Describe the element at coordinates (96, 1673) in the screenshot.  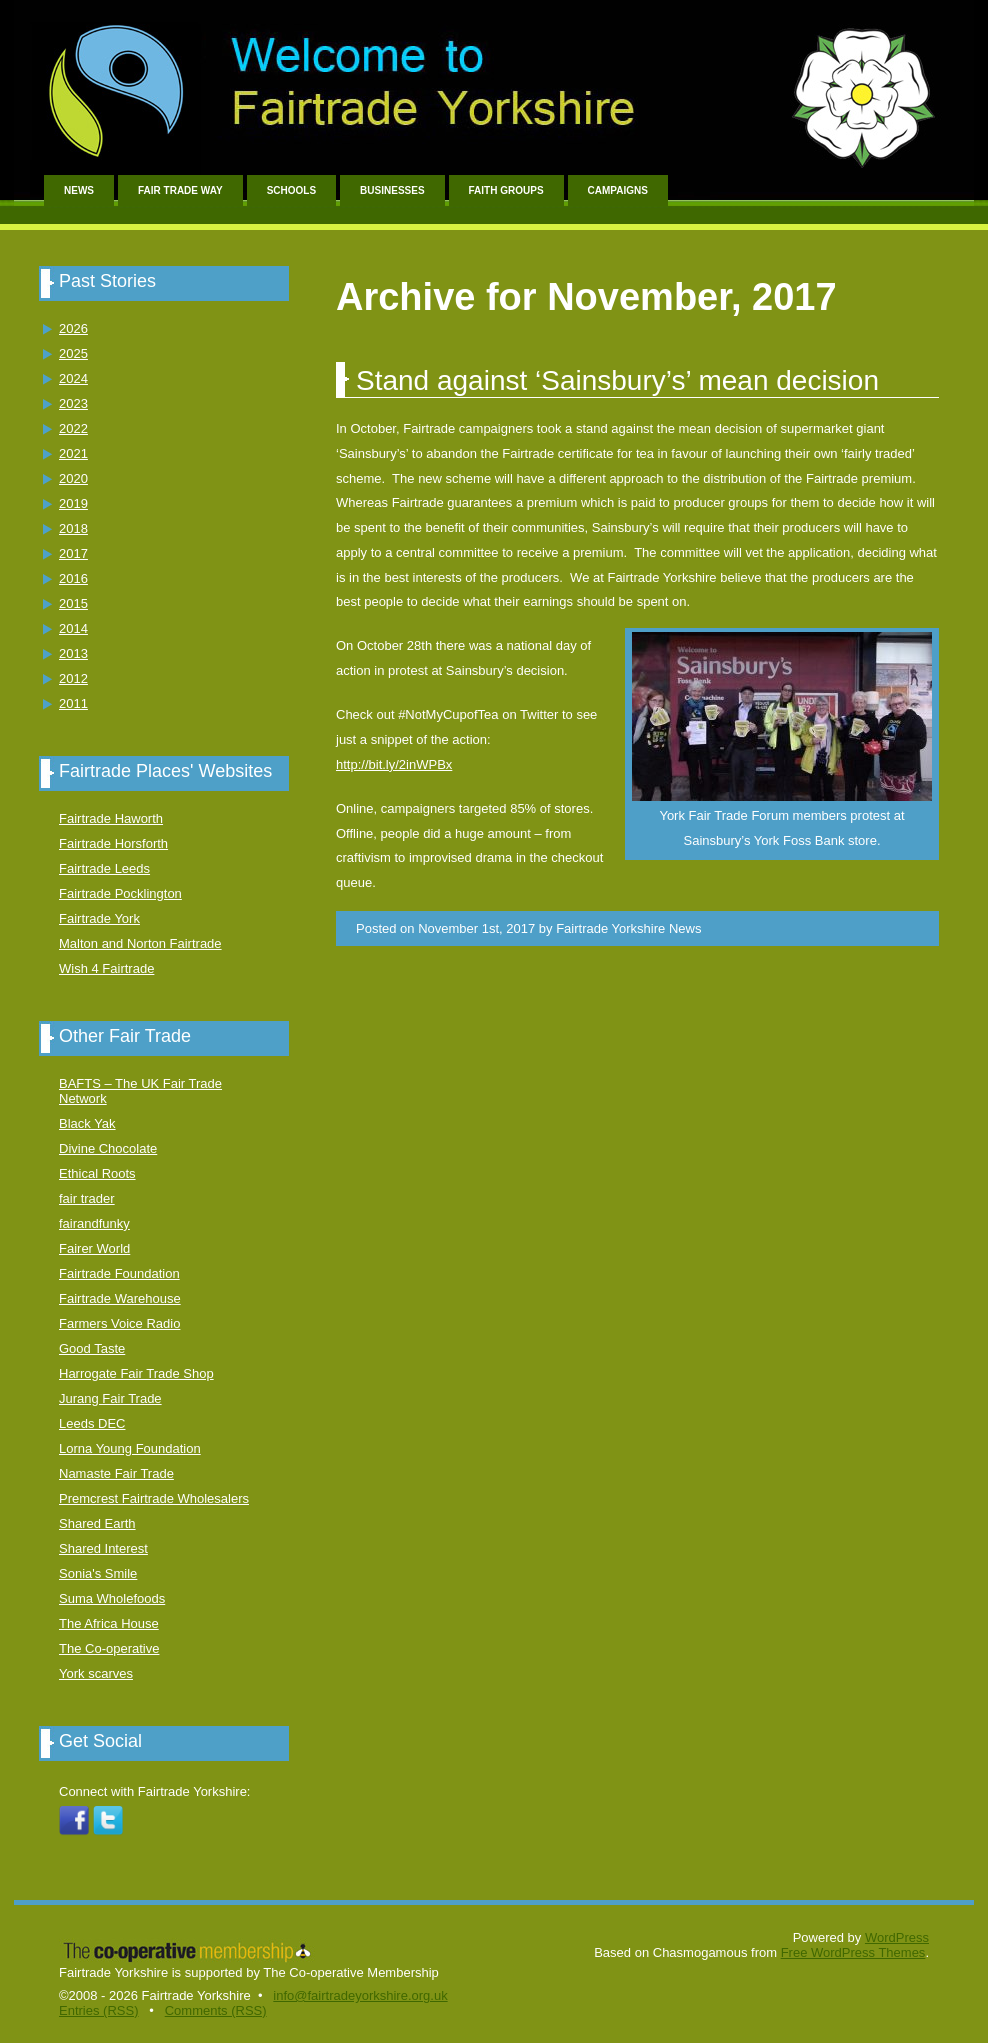
I see `York scarves` at that location.